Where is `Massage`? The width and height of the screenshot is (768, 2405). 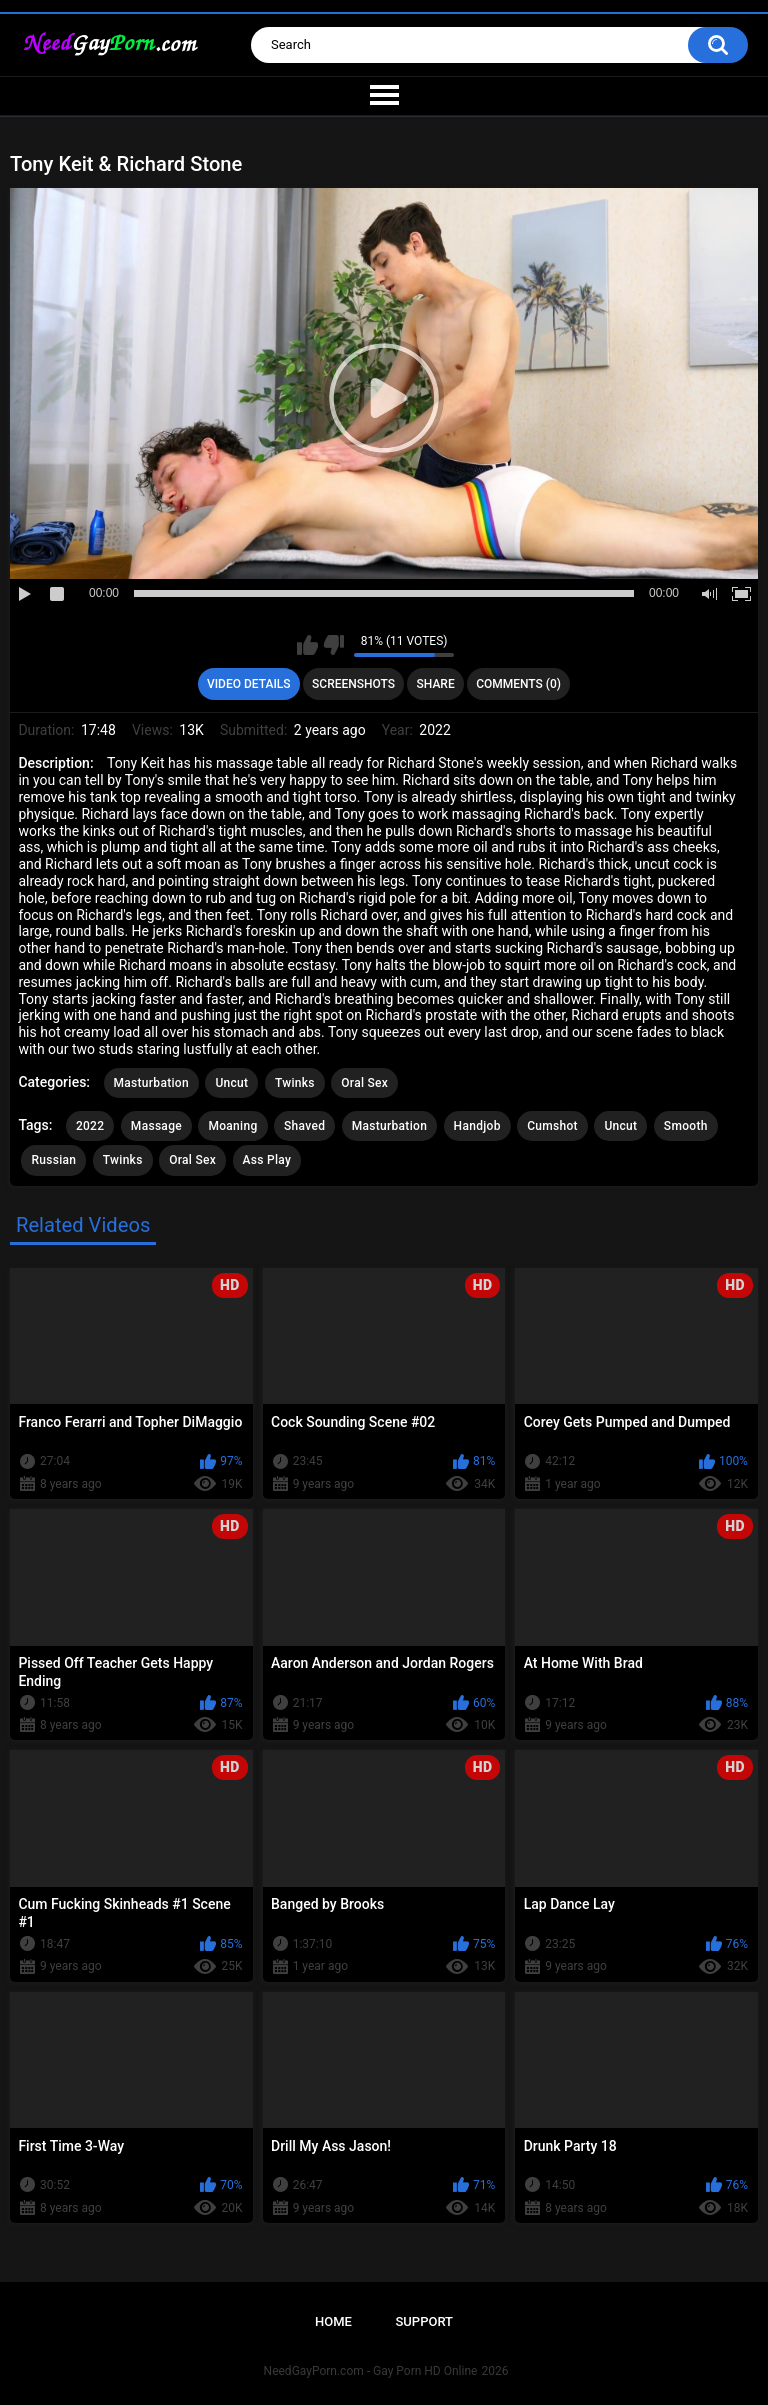
Massage is located at coordinates (156, 1126).